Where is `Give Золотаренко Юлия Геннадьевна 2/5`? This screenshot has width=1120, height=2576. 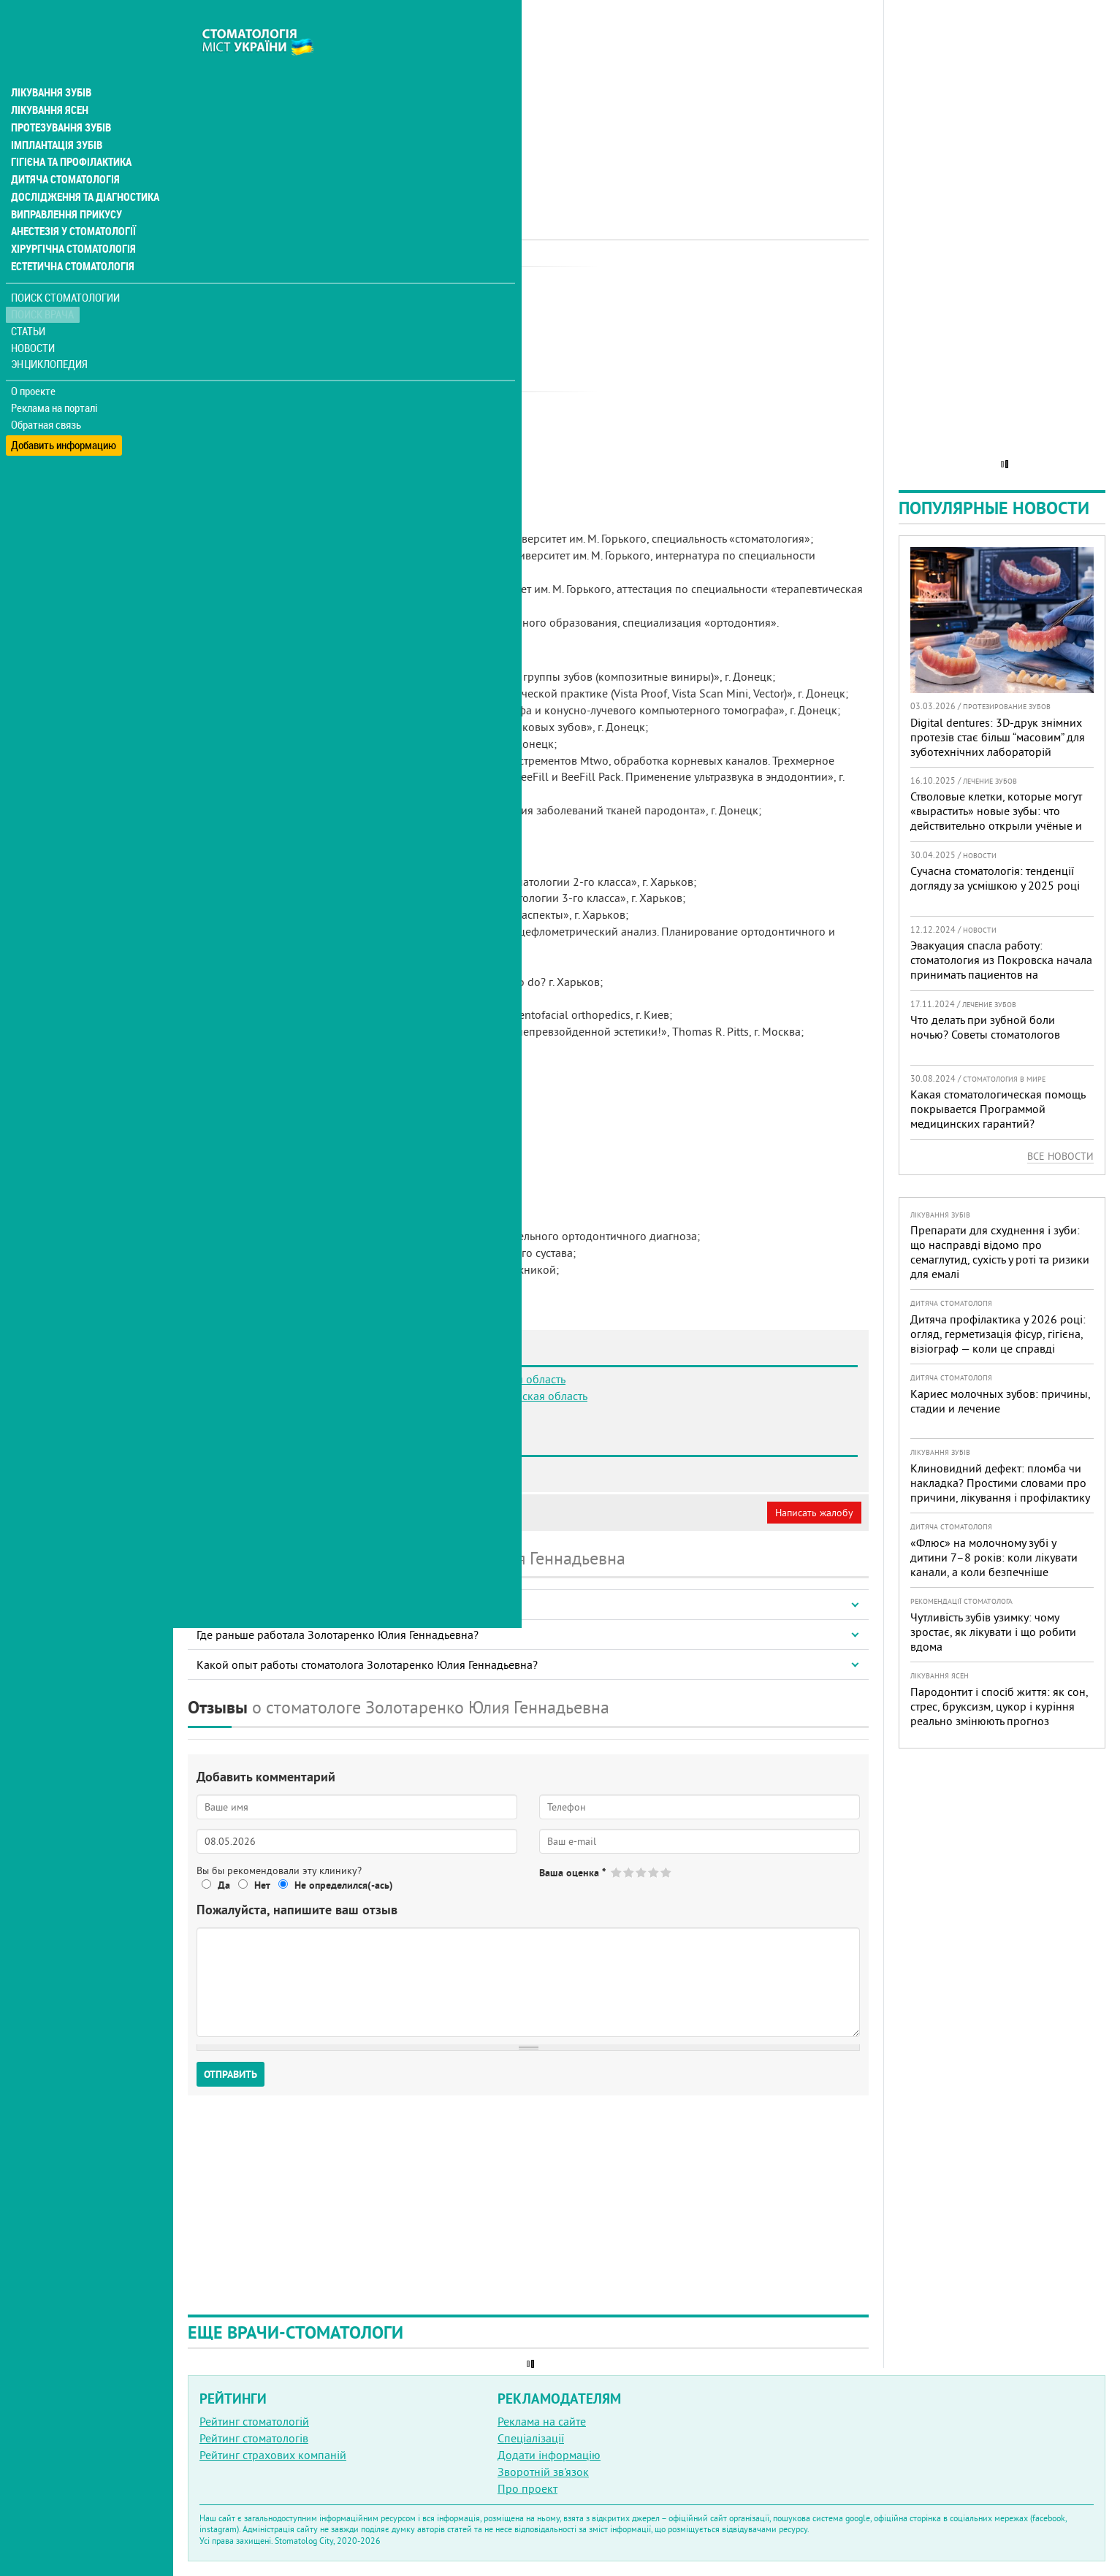
Give Золотаренко Юлия Геннадьевна 2/5 is located at coordinates (629, 1872).